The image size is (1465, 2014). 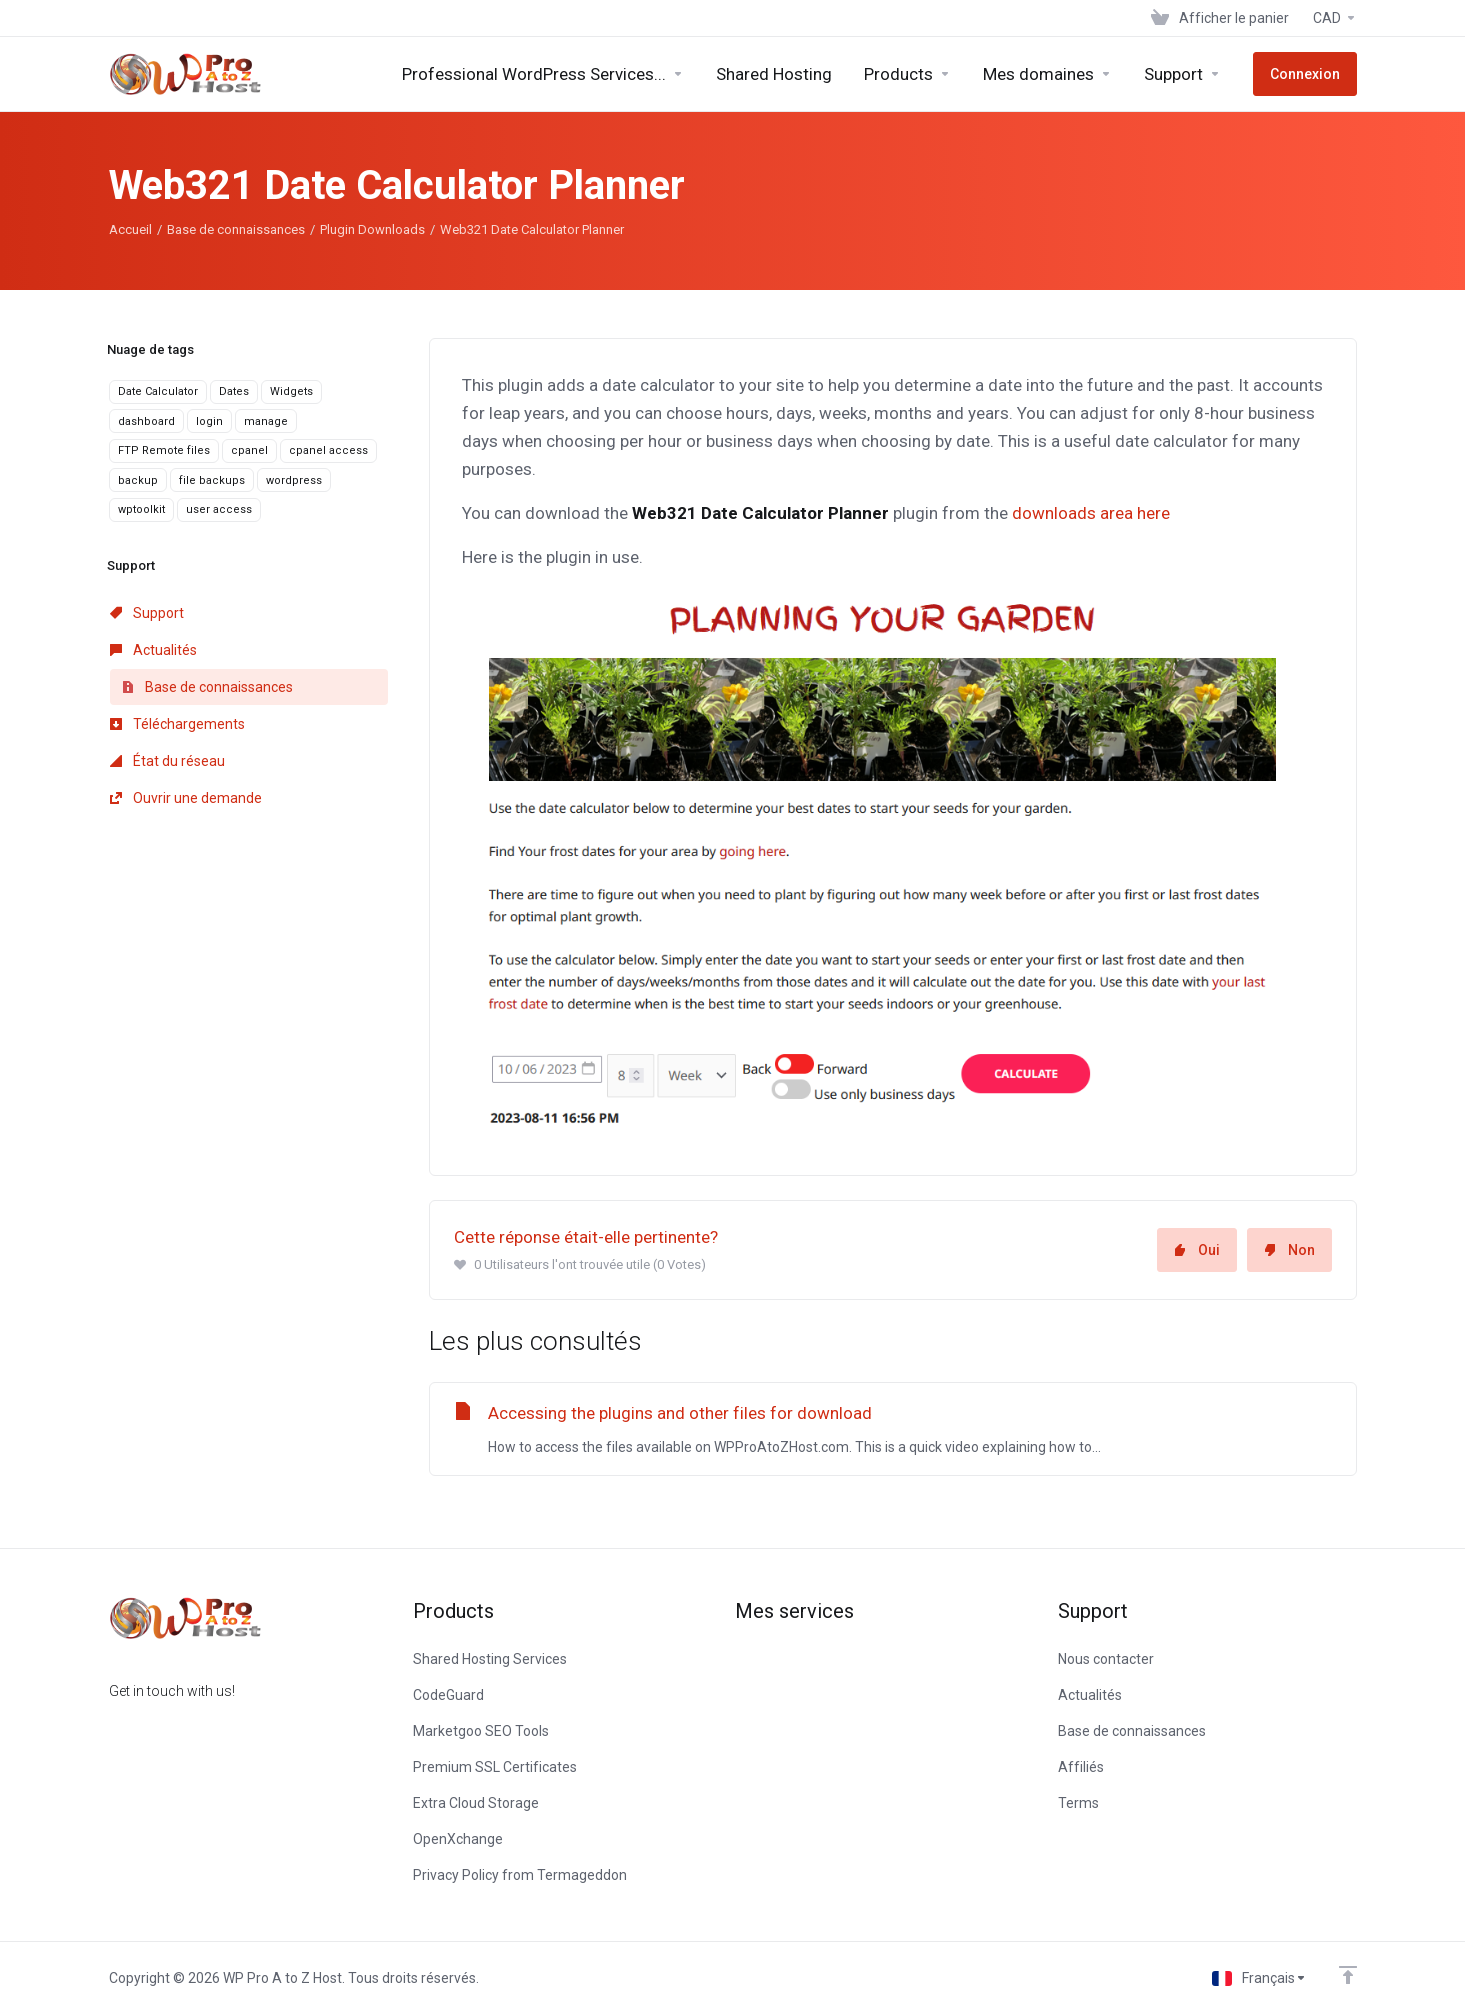 What do you see at coordinates (212, 480) in the screenshot?
I see `file backups` at bounding box center [212, 480].